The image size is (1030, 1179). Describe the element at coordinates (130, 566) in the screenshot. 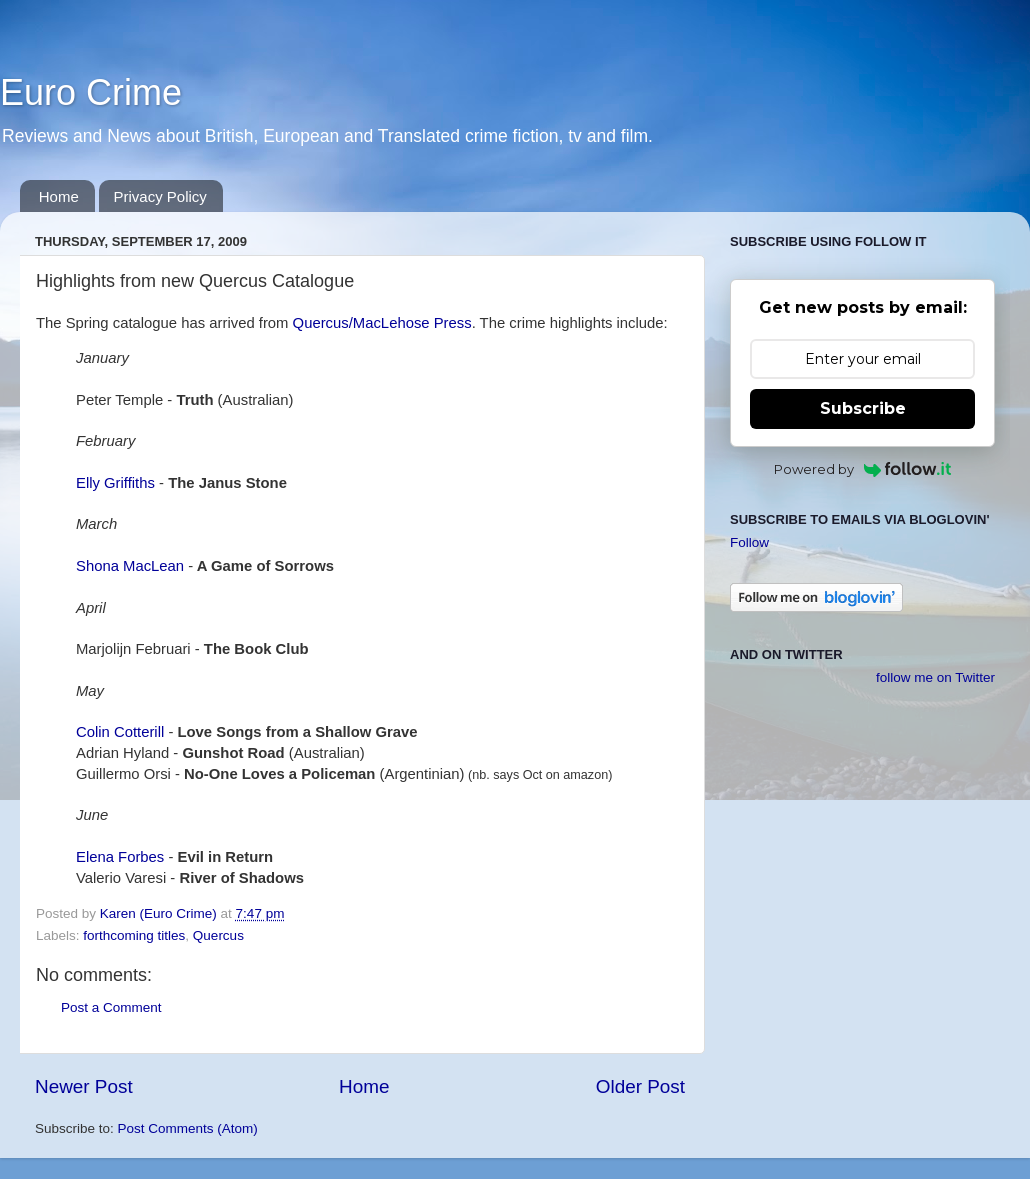

I see `Shona MacLean` at that location.